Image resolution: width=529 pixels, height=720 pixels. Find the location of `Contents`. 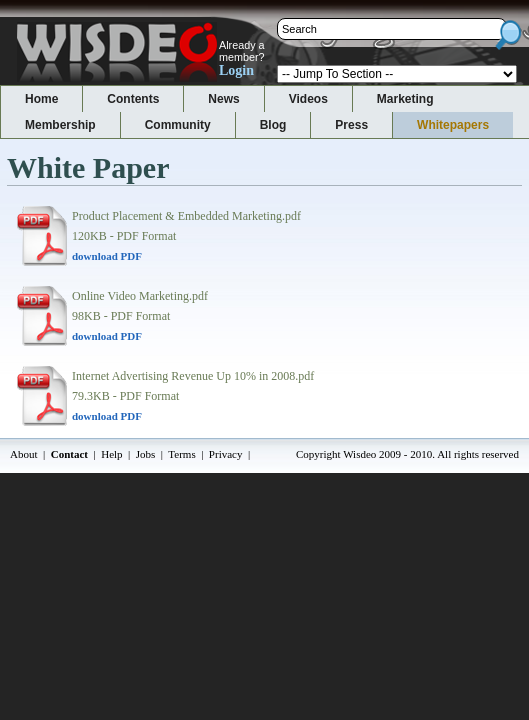

Contents is located at coordinates (133, 99).